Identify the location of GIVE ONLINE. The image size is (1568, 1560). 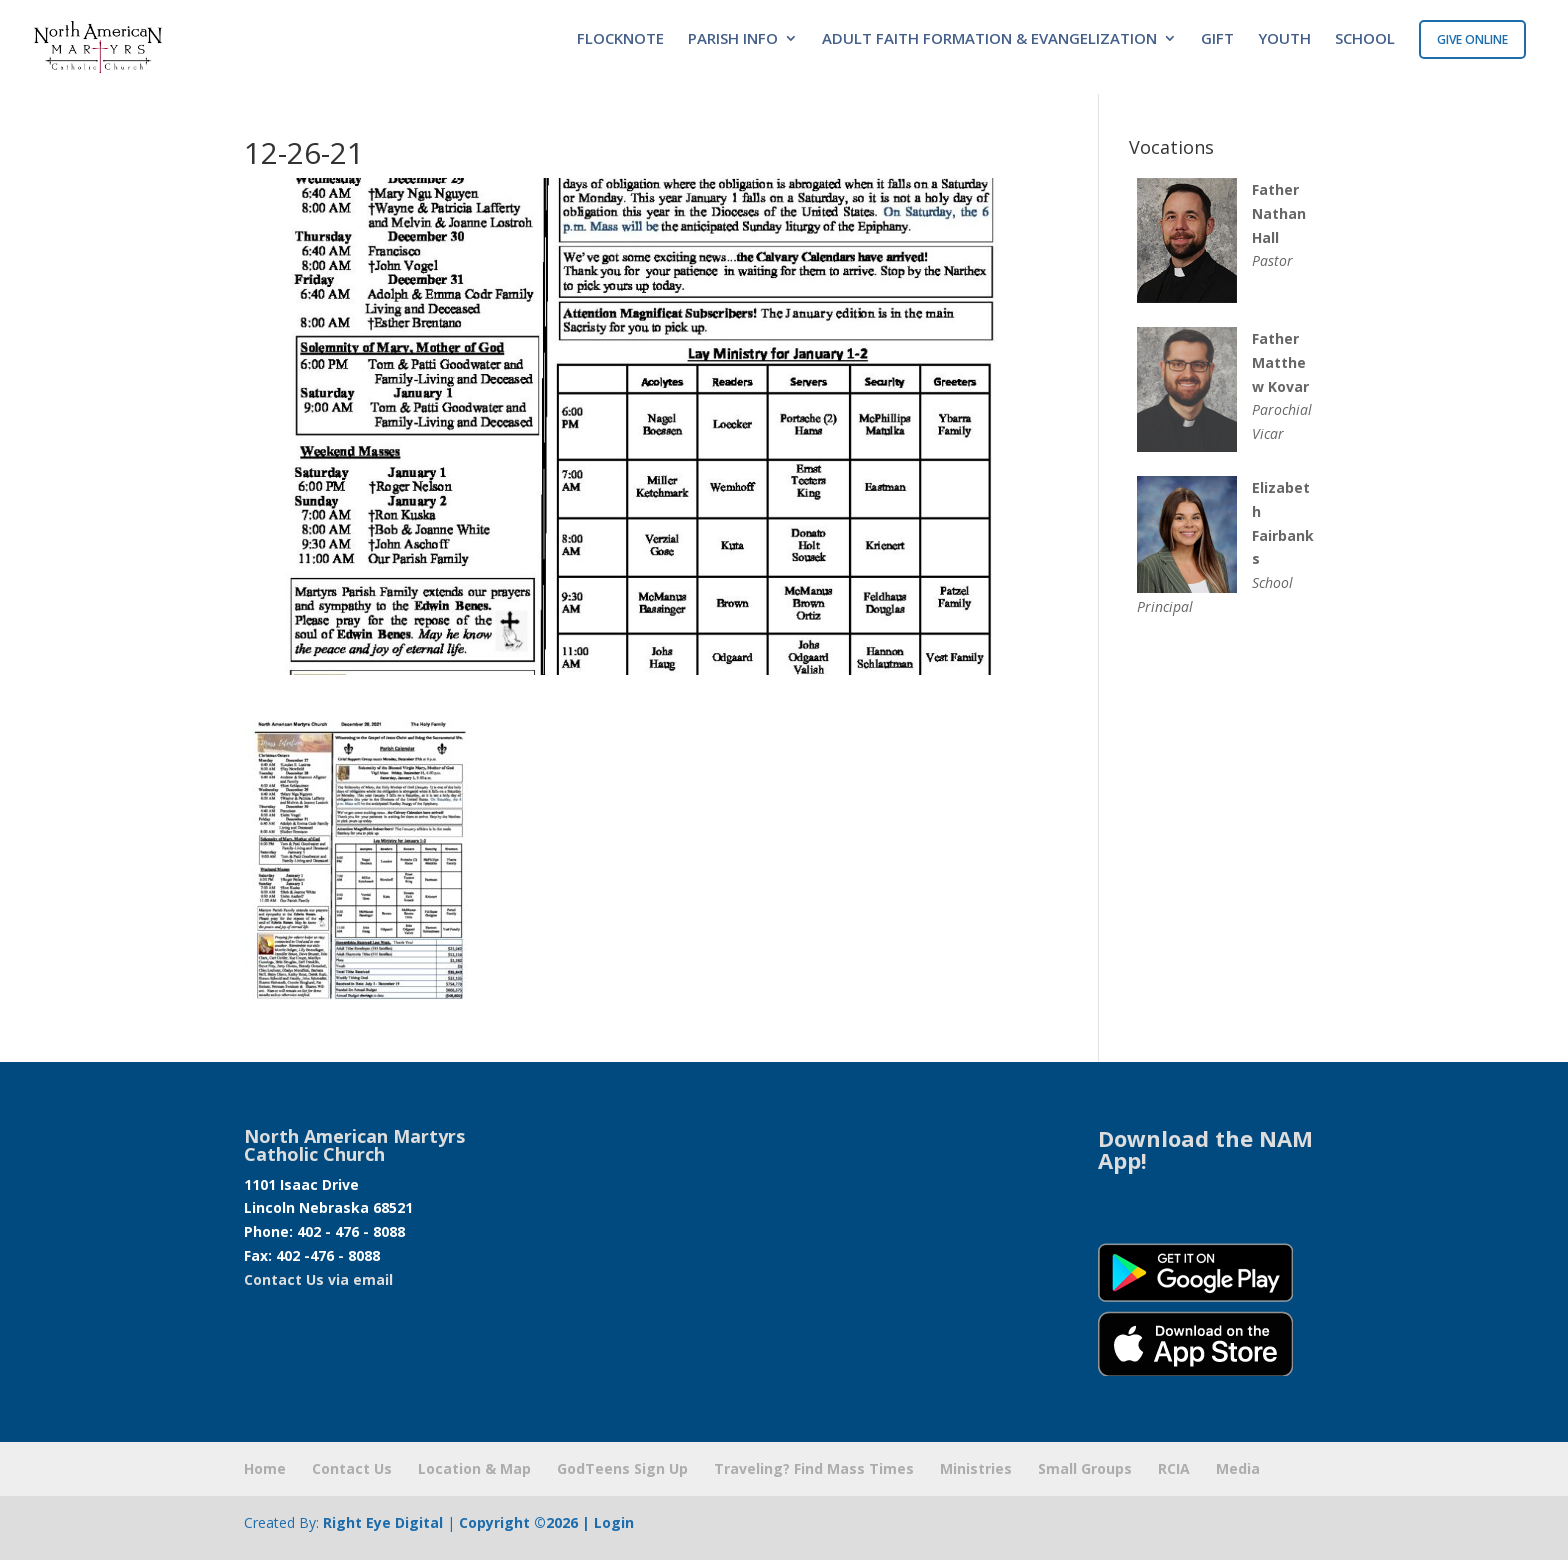
(1472, 39).